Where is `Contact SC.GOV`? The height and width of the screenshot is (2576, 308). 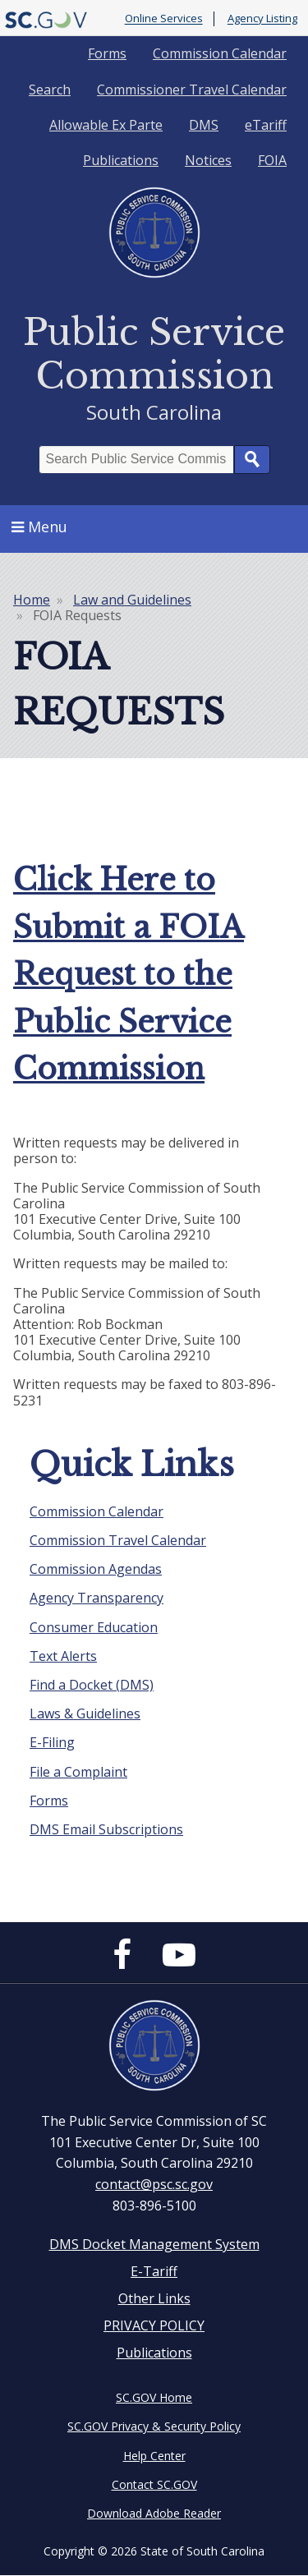 Contact SC.GOV is located at coordinates (154, 2484).